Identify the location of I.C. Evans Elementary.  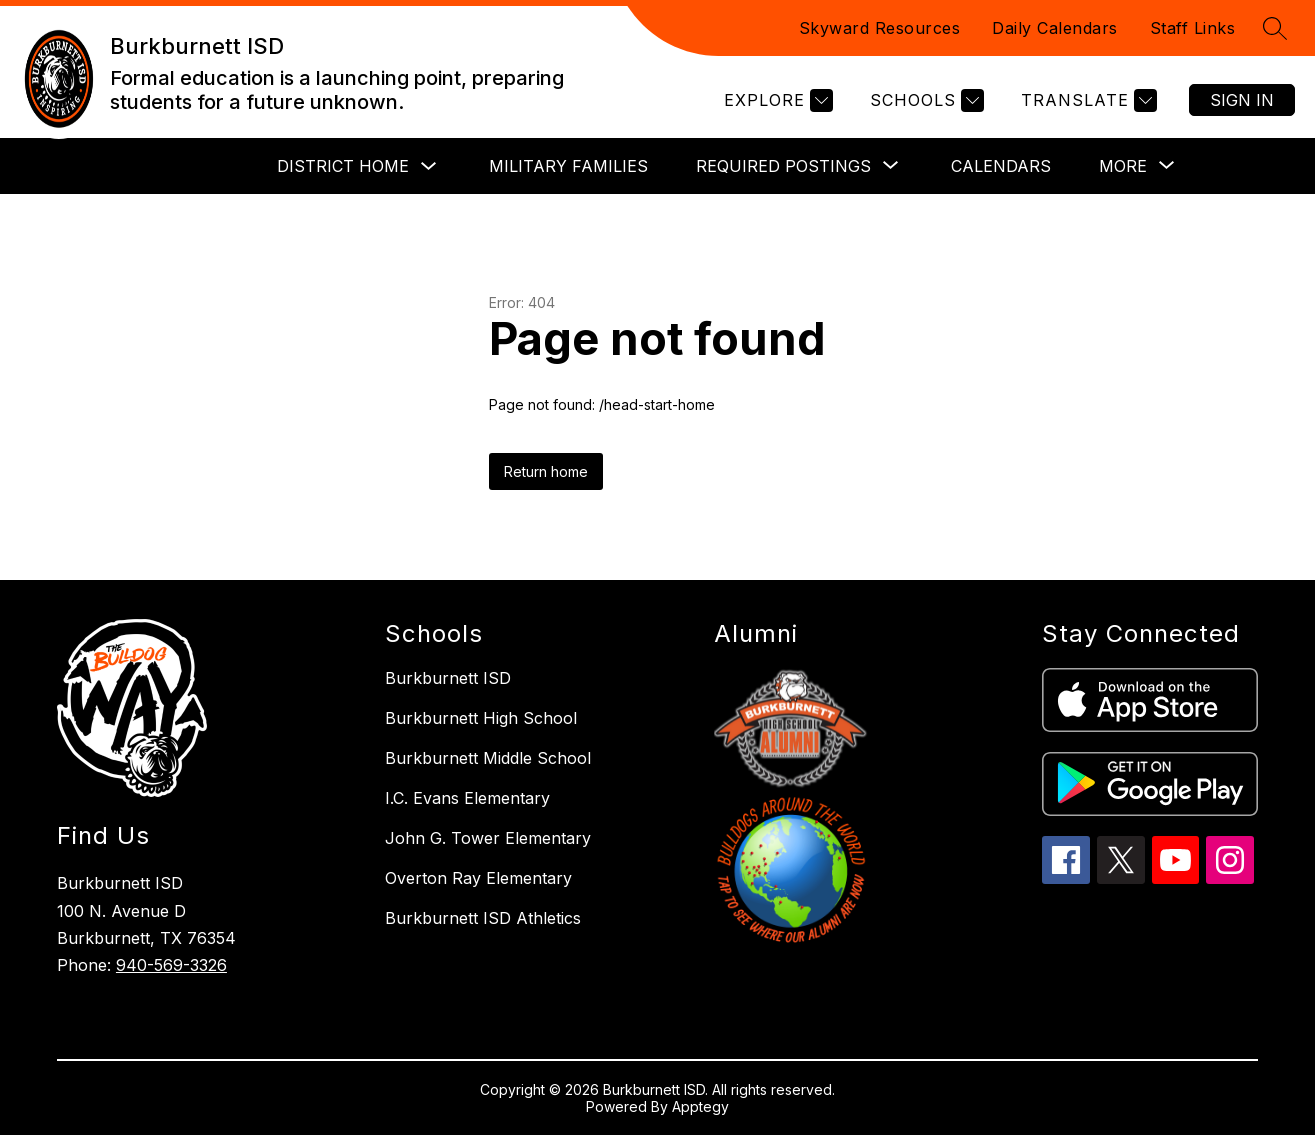
(467, 798).